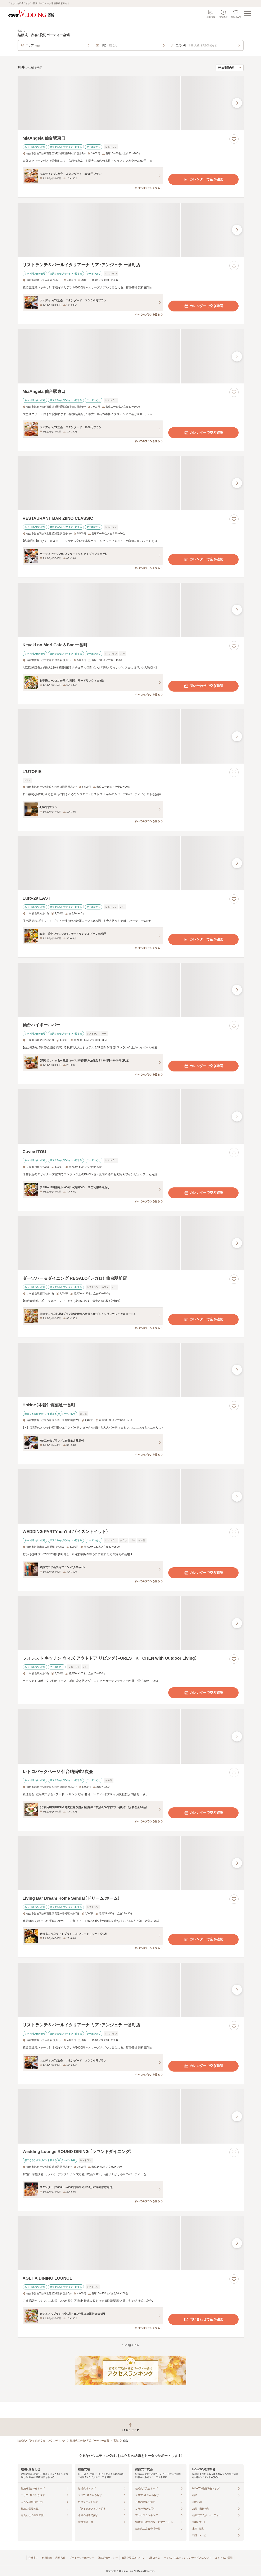 Image resolution: width=261 pixels, height=2576 pixels. I want to click on [RESTAURANT BAR ZIINO CLASSICの画像], so click(131, 483).